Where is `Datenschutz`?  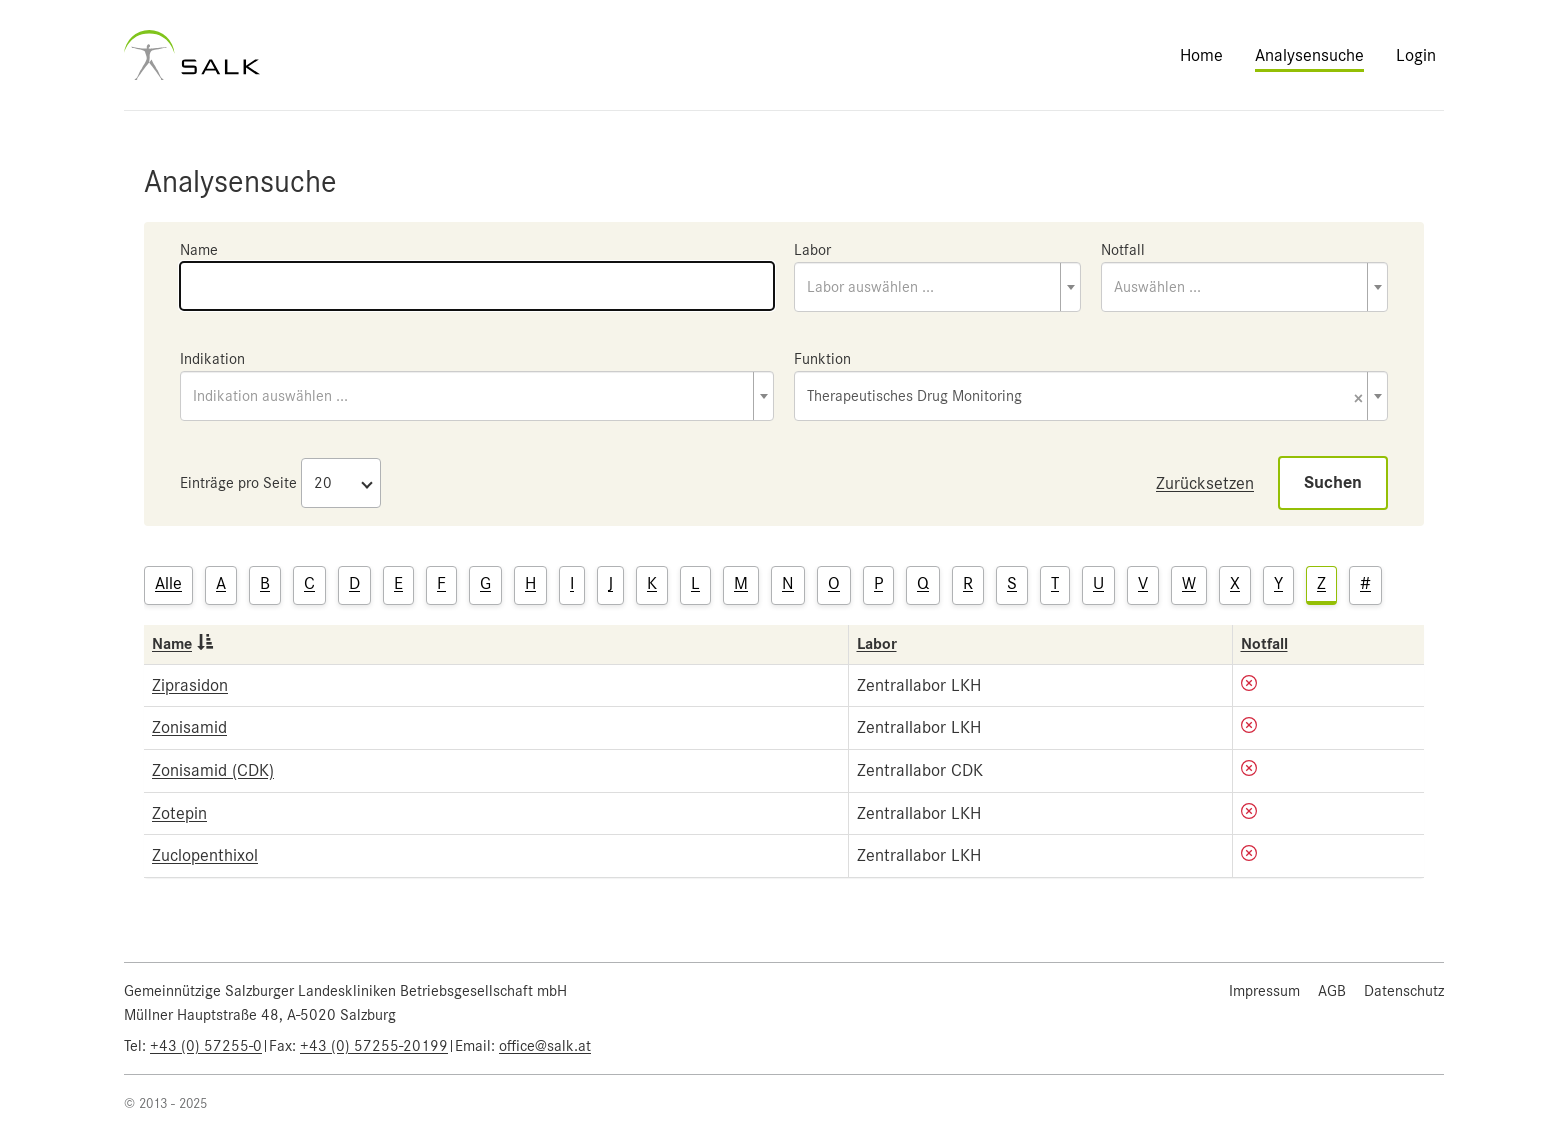
Datenschutz is located at coordinates (1404, 991).